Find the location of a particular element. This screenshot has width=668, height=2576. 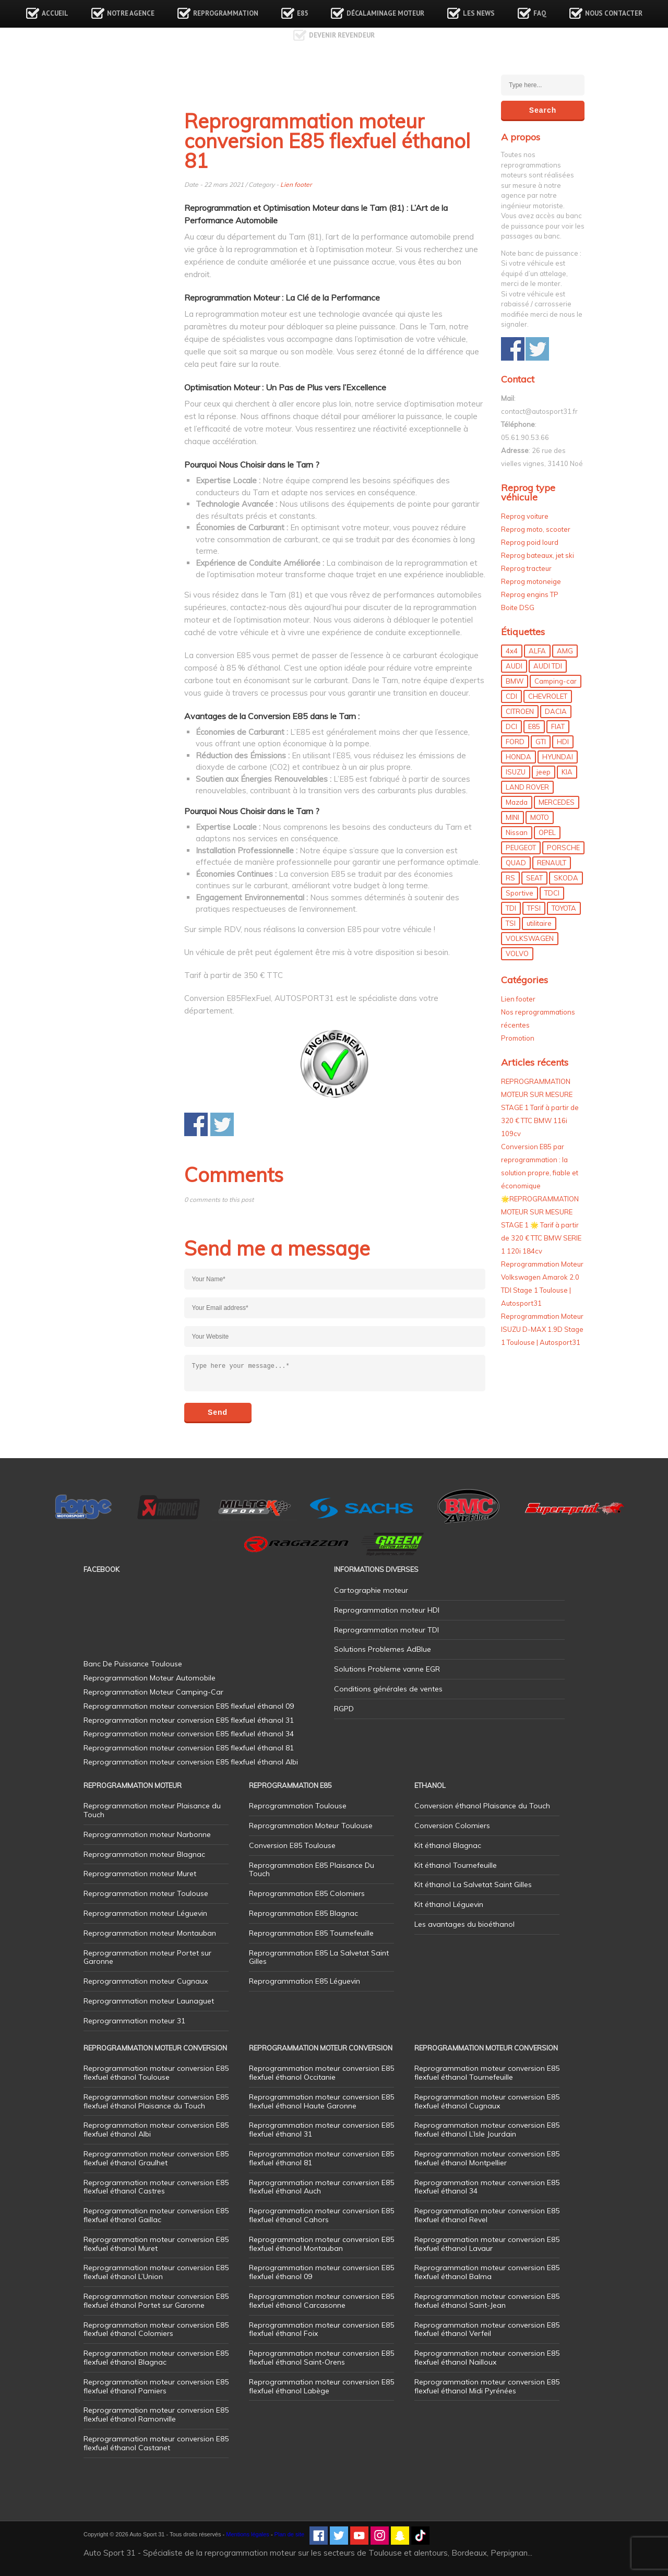

Reprogrammation moteur conversion E85 flexfuel éthanol Midi Pyrénées is located at coordinates (486, 2386).